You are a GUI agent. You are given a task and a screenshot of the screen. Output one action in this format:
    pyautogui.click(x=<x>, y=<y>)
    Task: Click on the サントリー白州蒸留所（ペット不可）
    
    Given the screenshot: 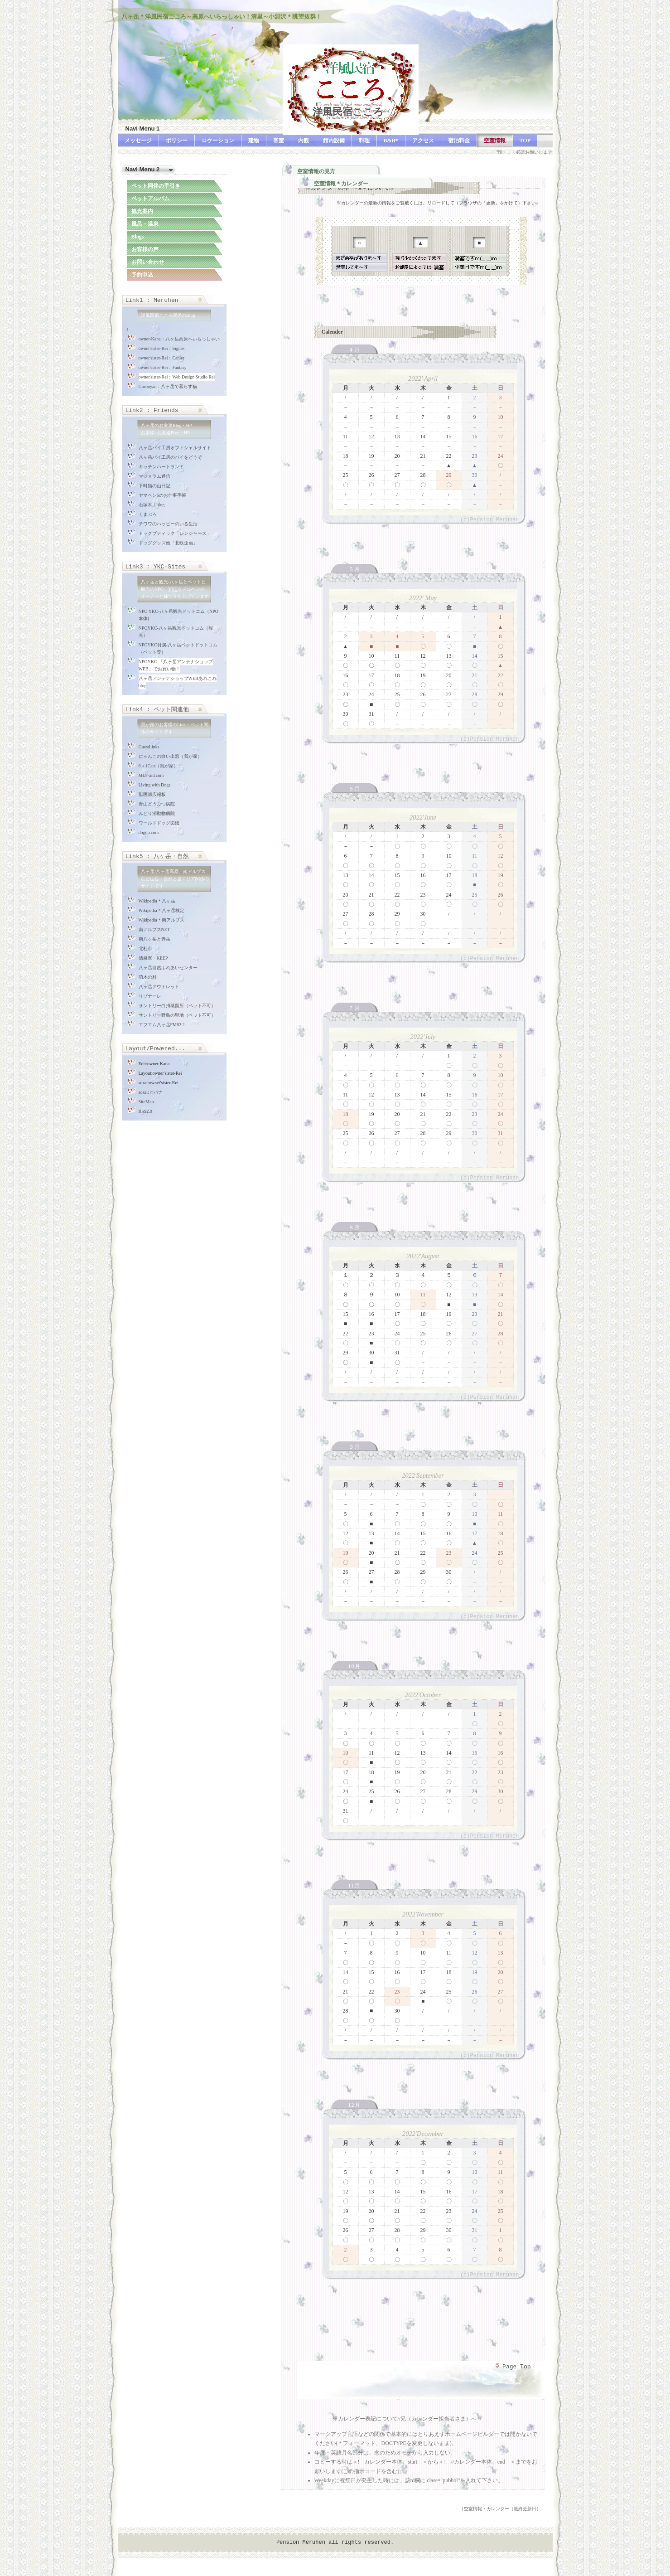 What is the action you would take?
    pyautogui.click(x=177, y=1005)
    